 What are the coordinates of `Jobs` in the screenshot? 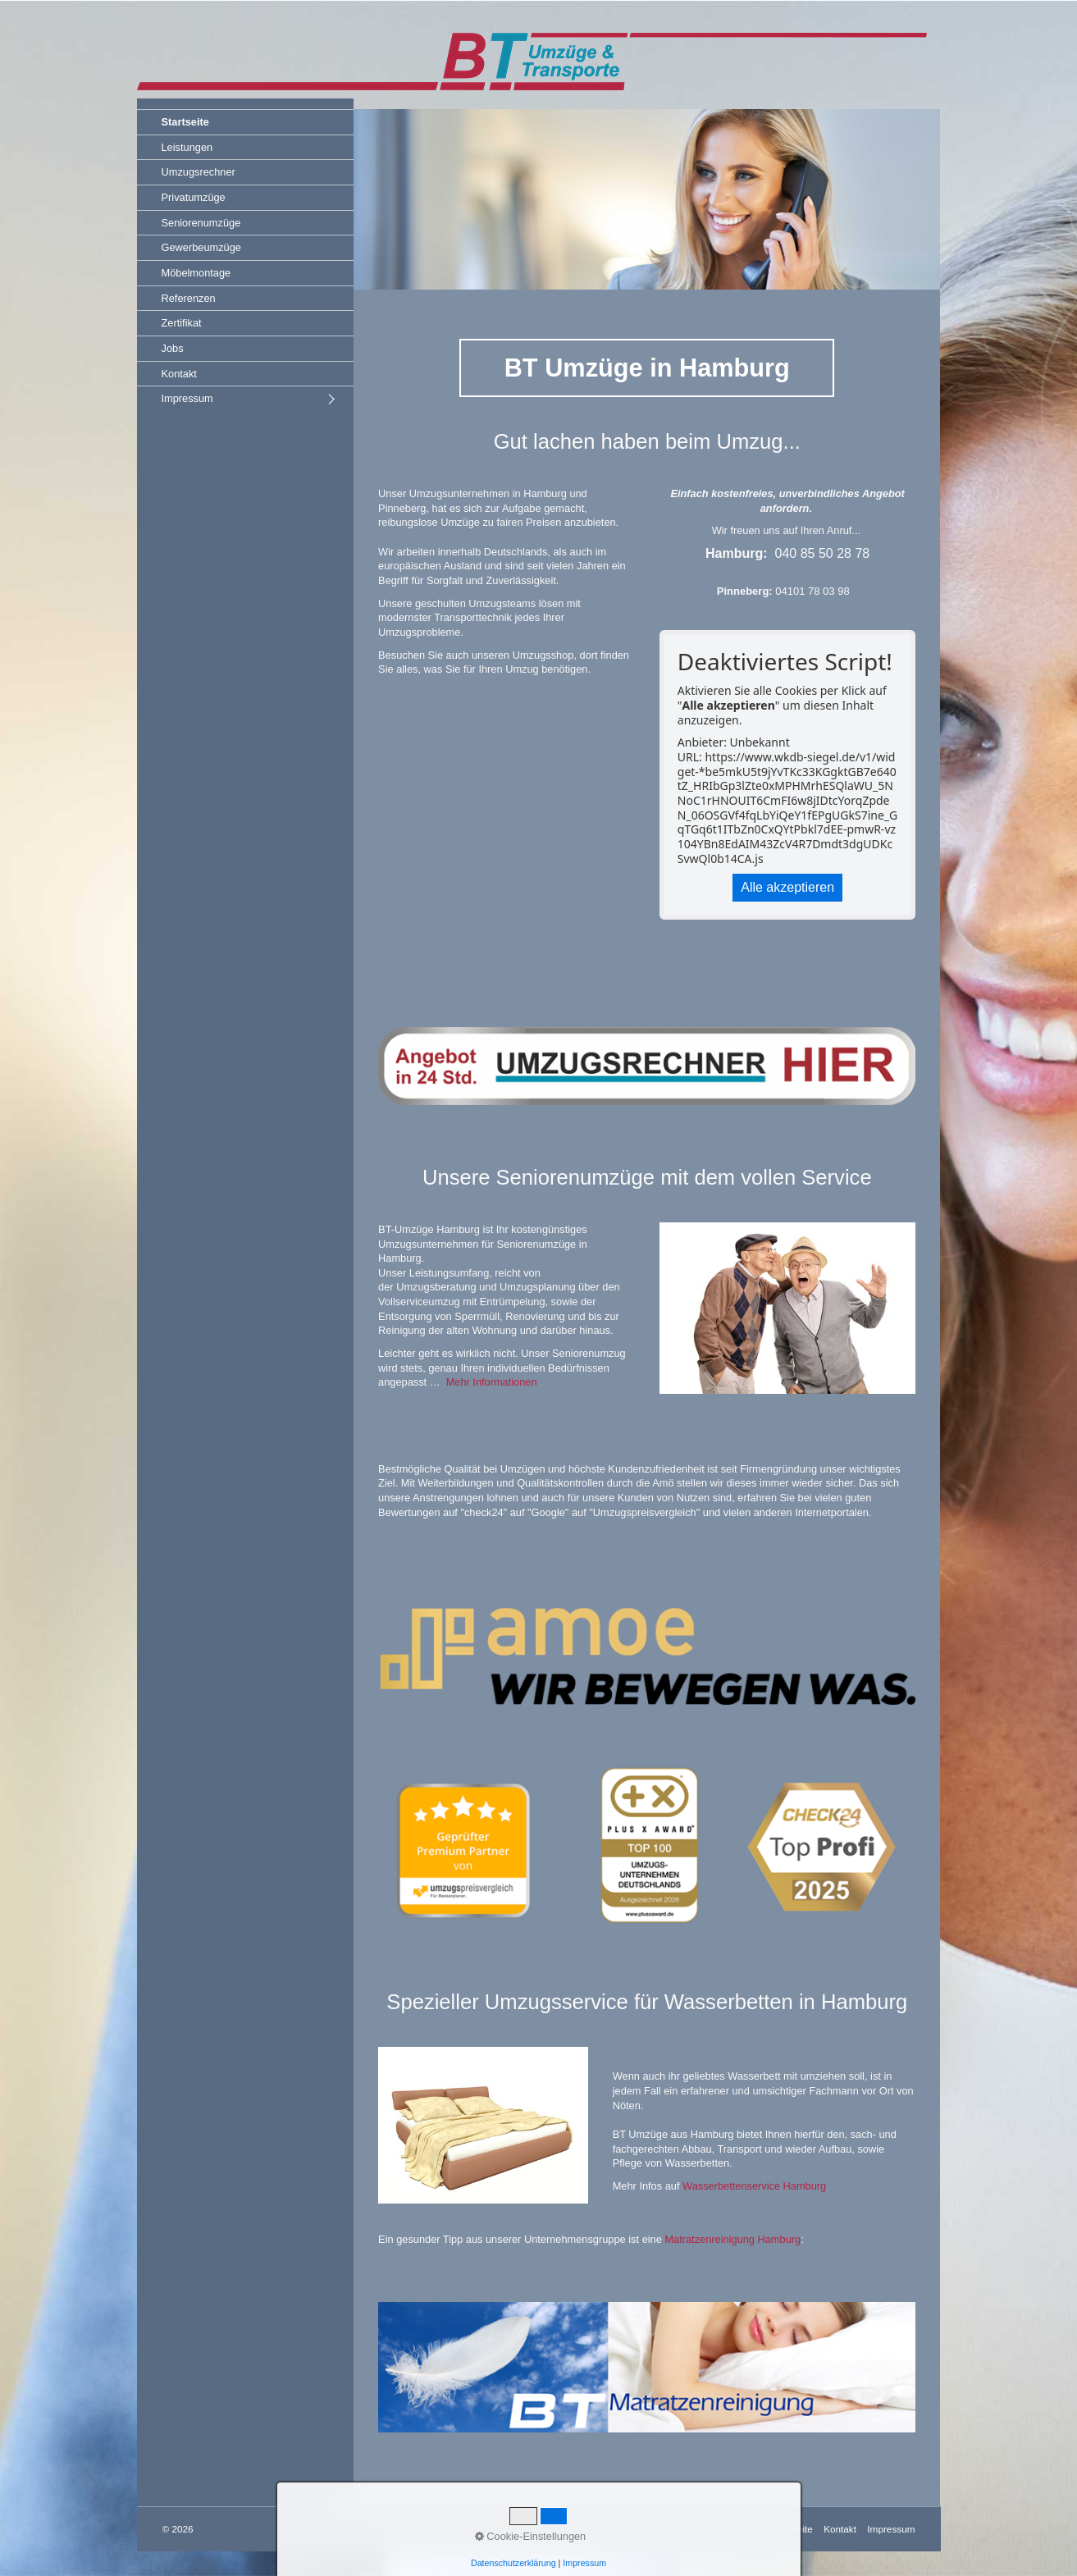 It's located at (173, 348).